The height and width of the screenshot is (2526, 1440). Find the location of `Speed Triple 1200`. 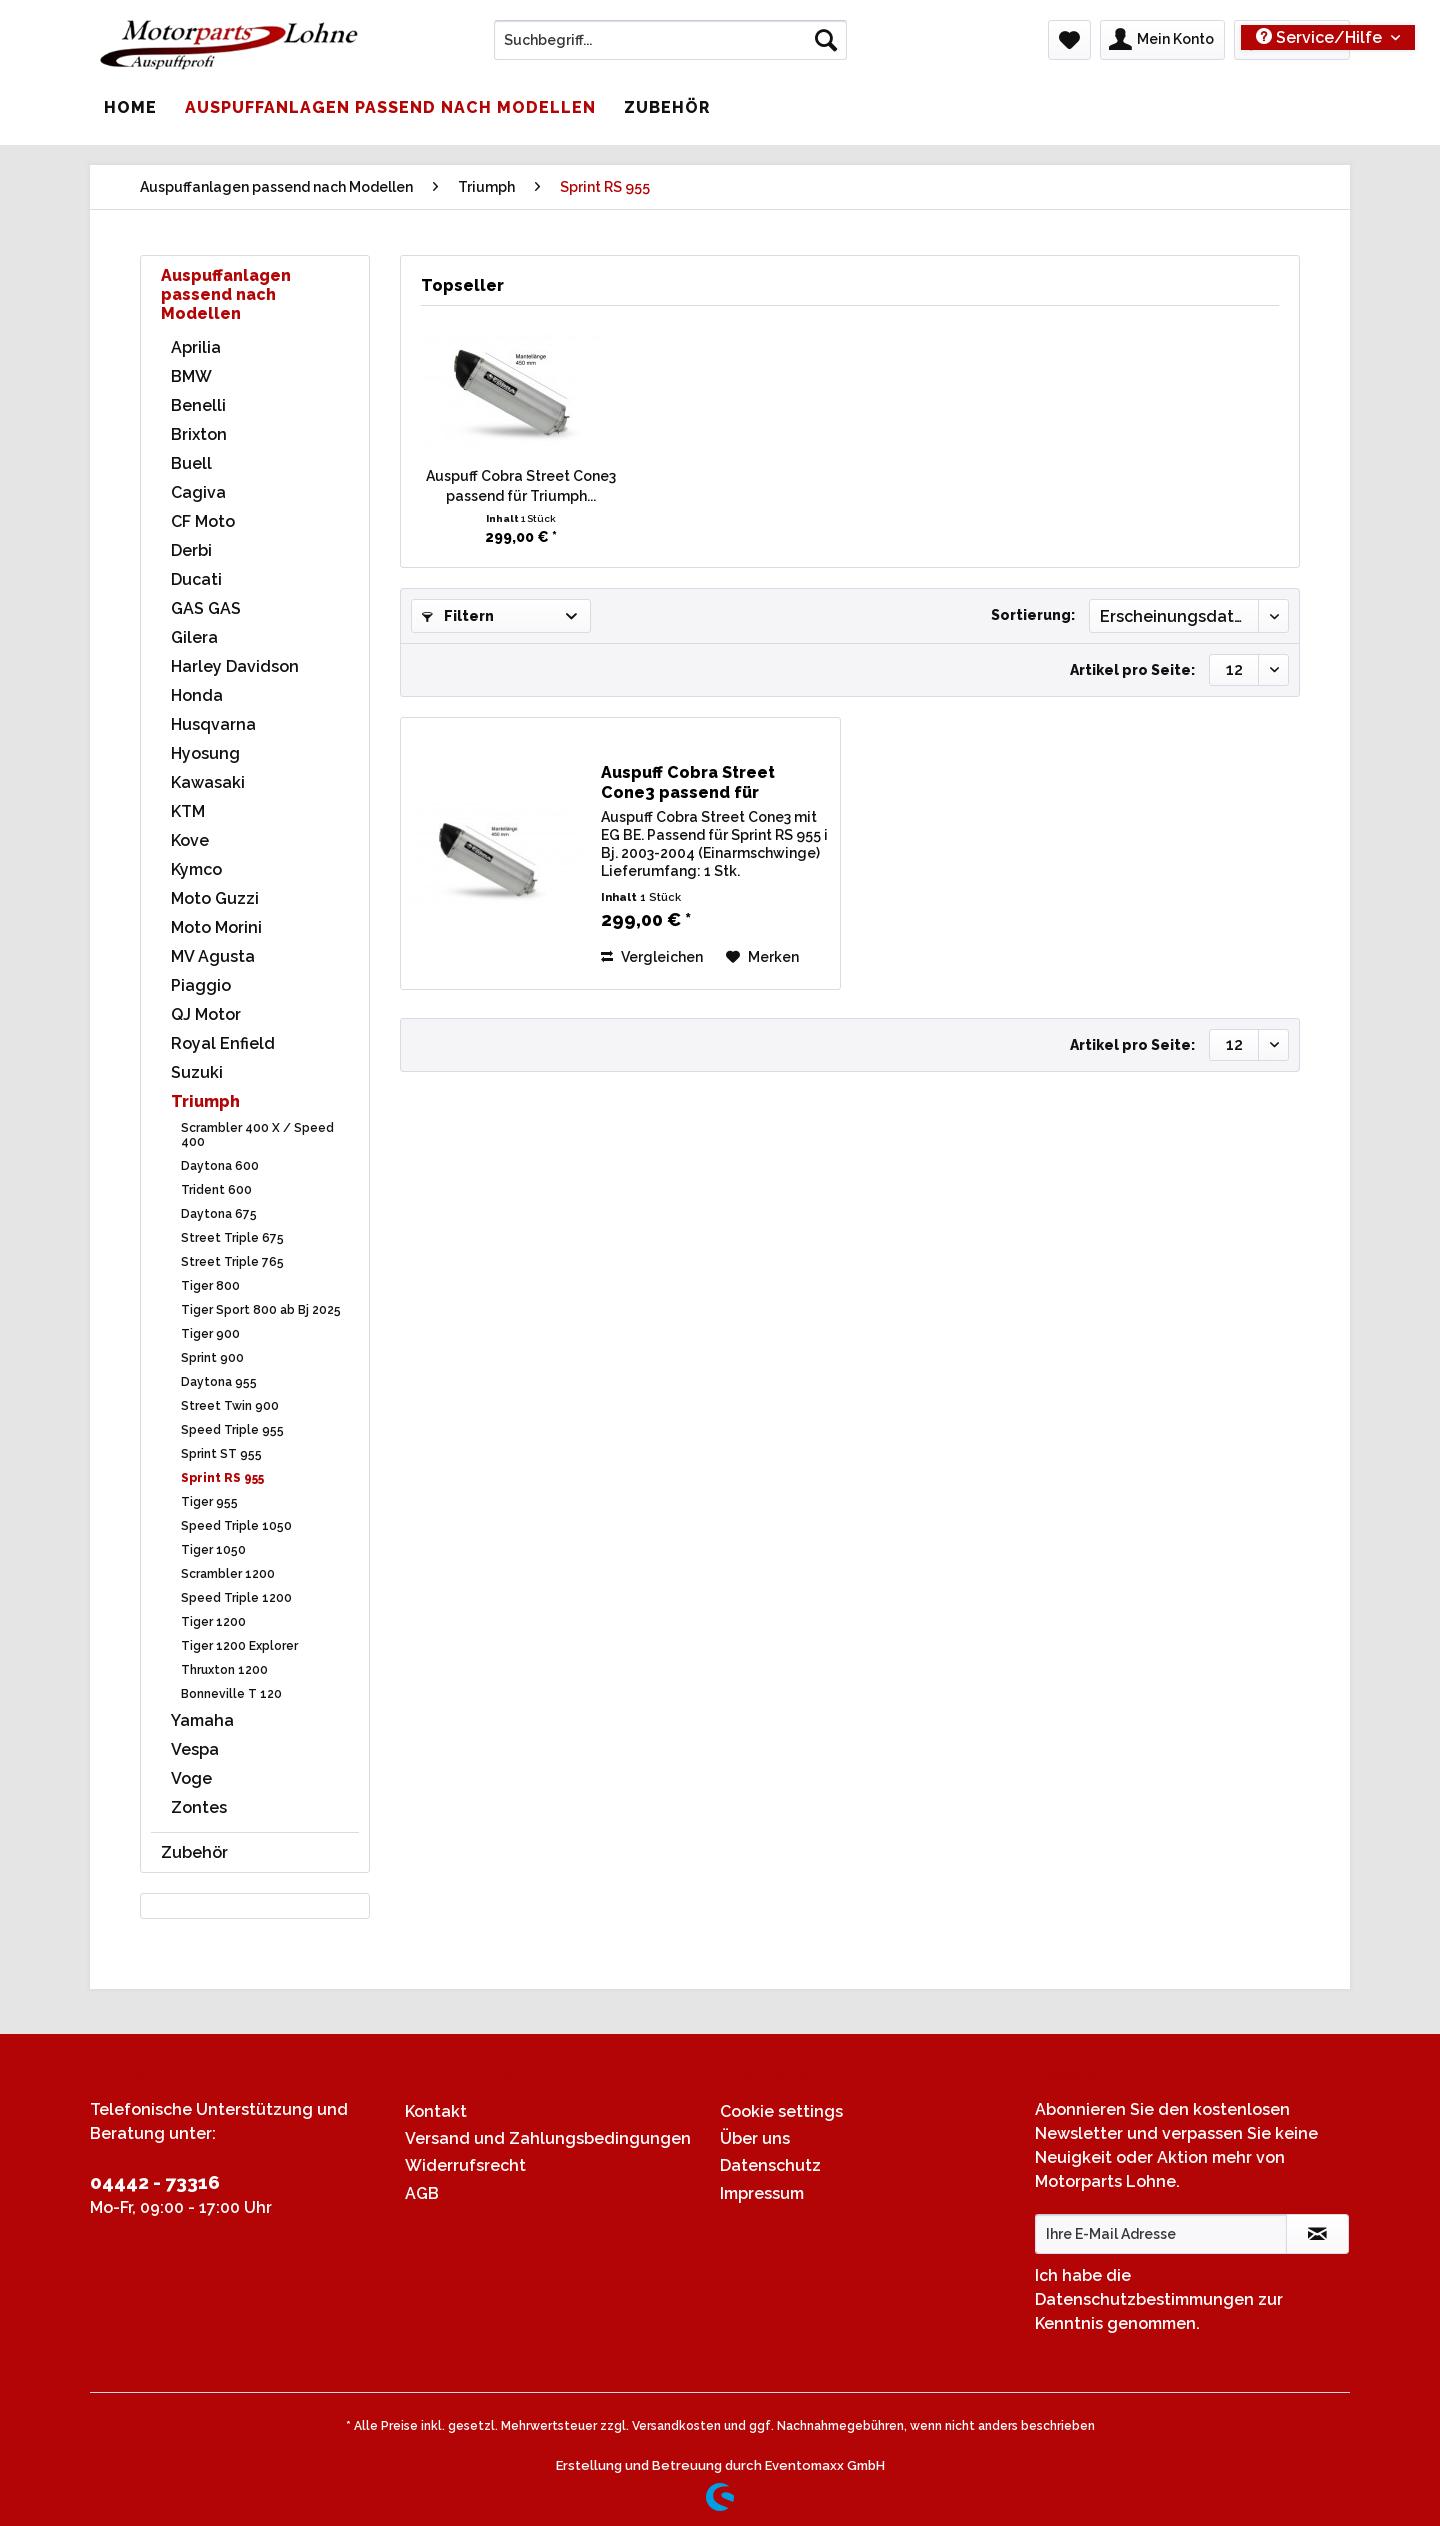

Speed Triple 1200 is located at coordinates (236, 1598).